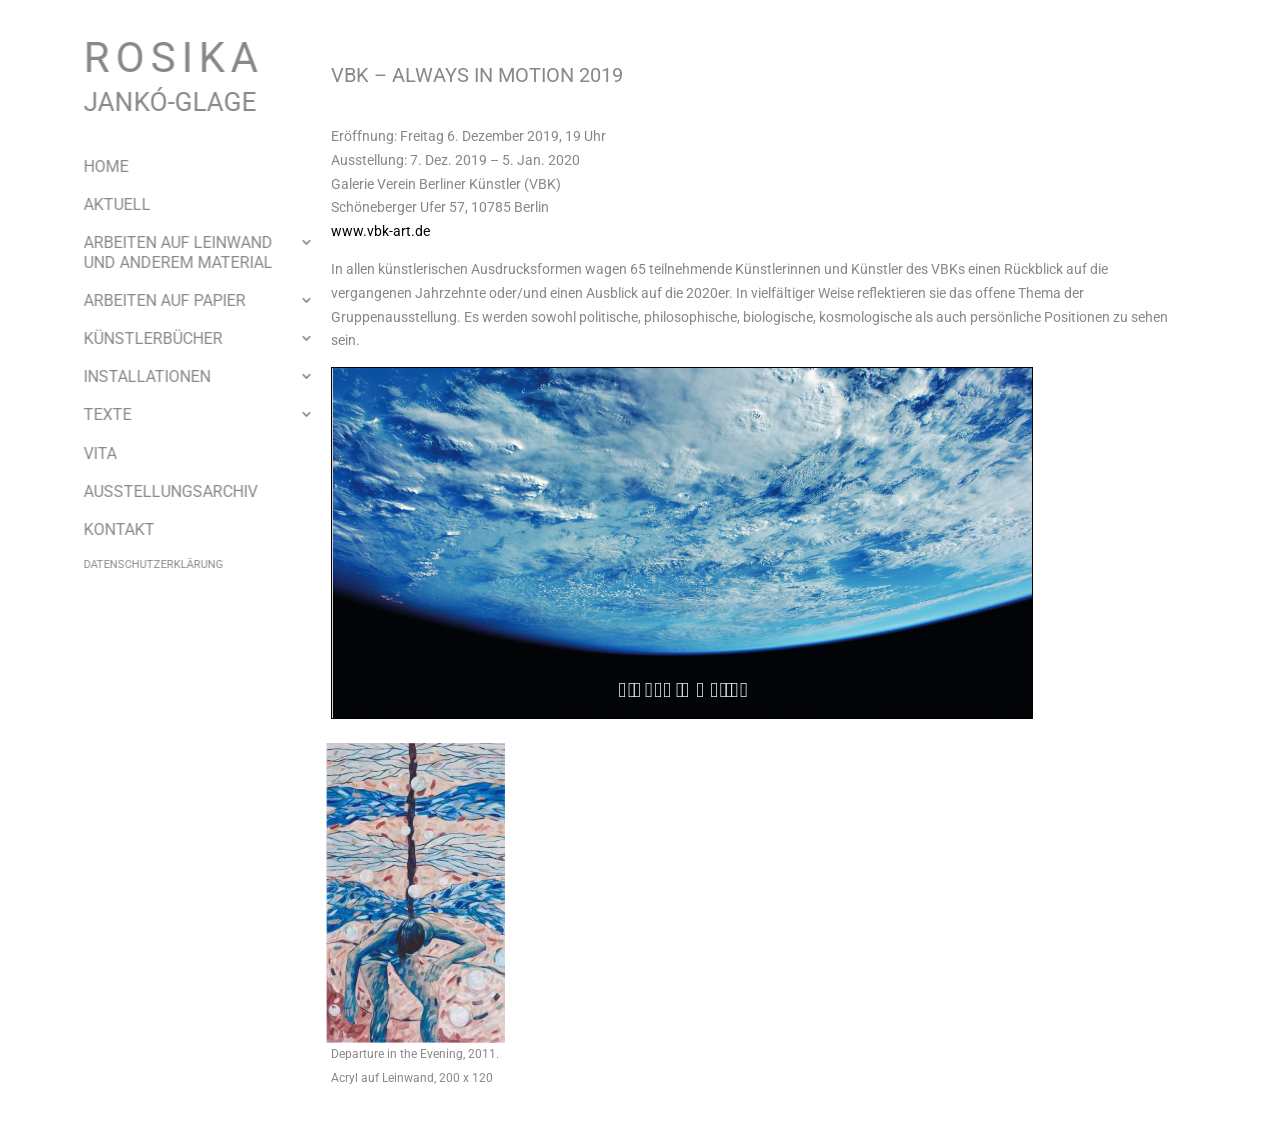 The height and width of the screenshot is (1126, 1280). Describe the element at coordinates (131, 376) in the screenshot. I see `Installationen` at that location.